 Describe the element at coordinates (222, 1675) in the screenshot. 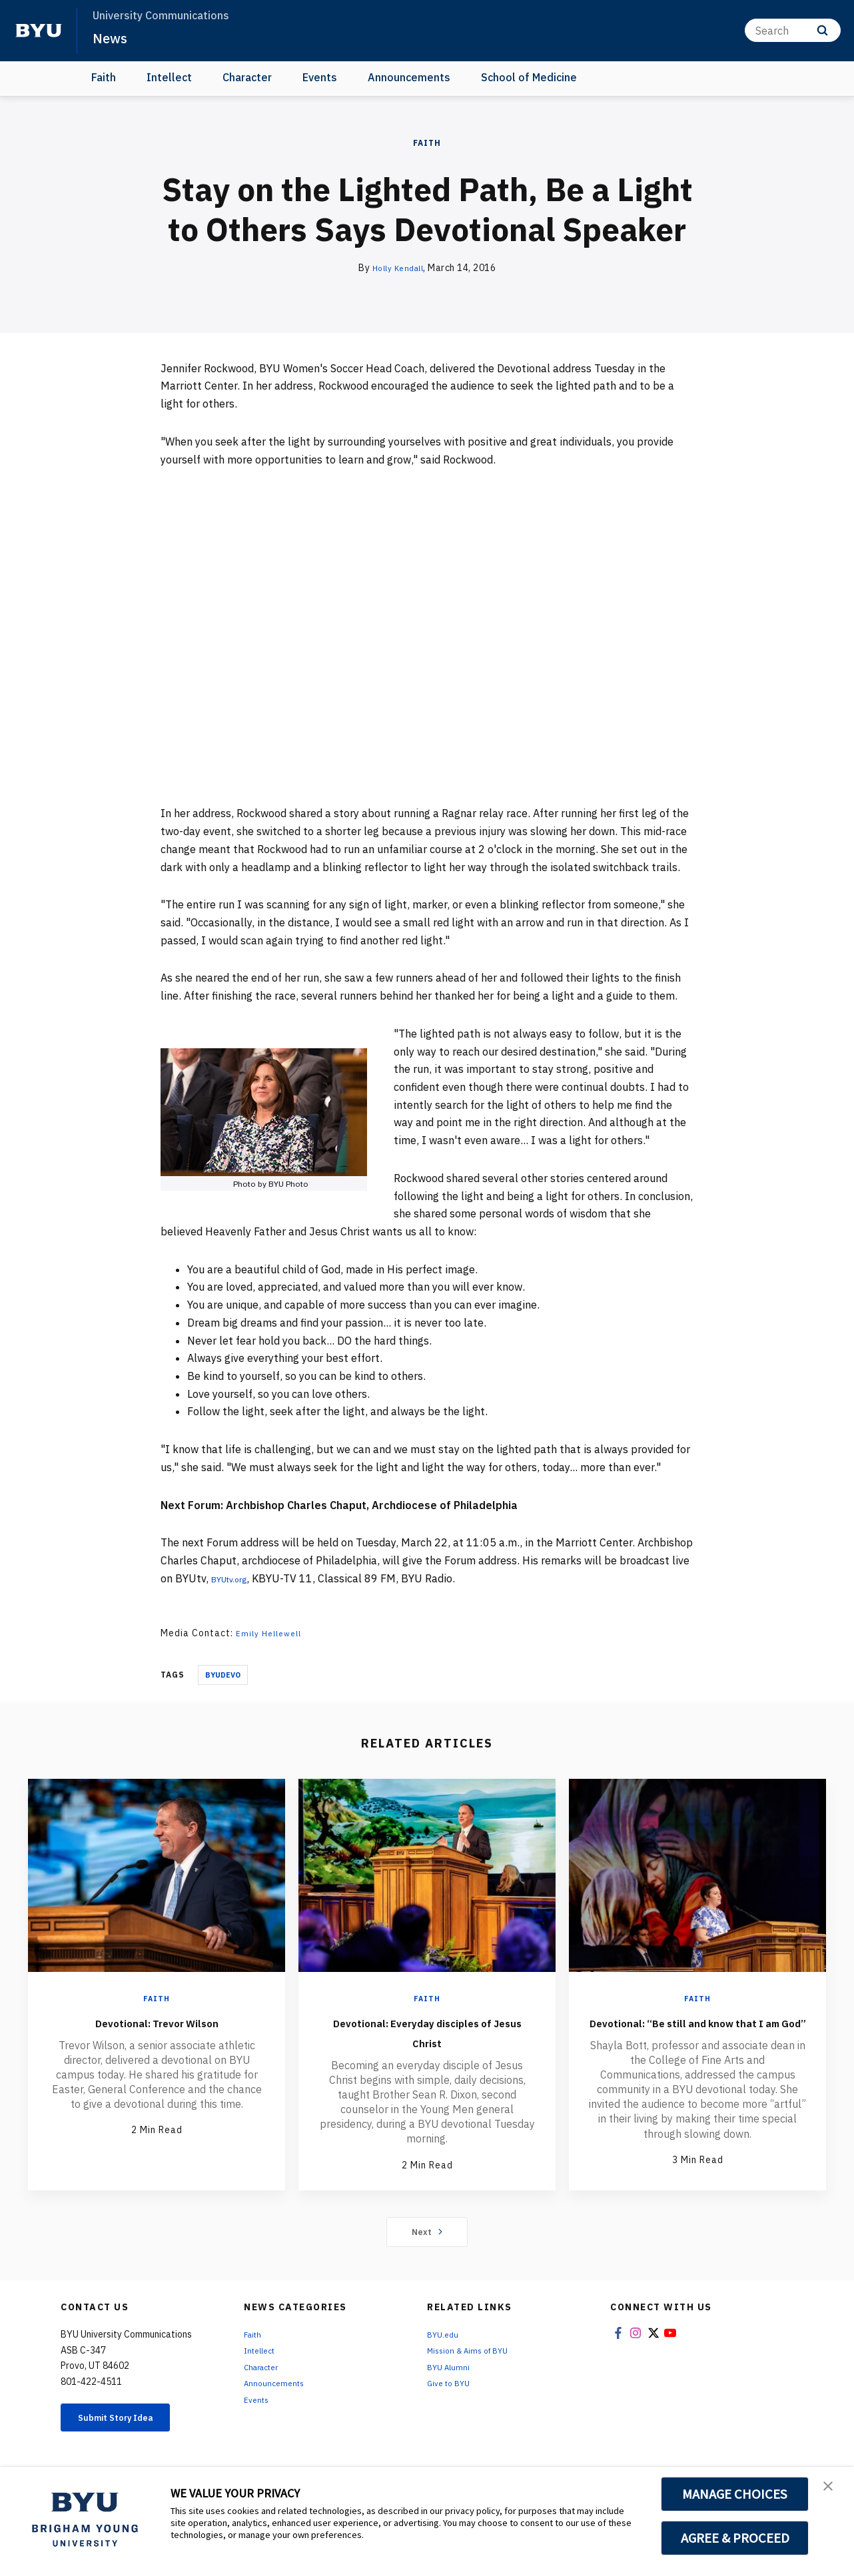

I see `Byudevo` at that location.